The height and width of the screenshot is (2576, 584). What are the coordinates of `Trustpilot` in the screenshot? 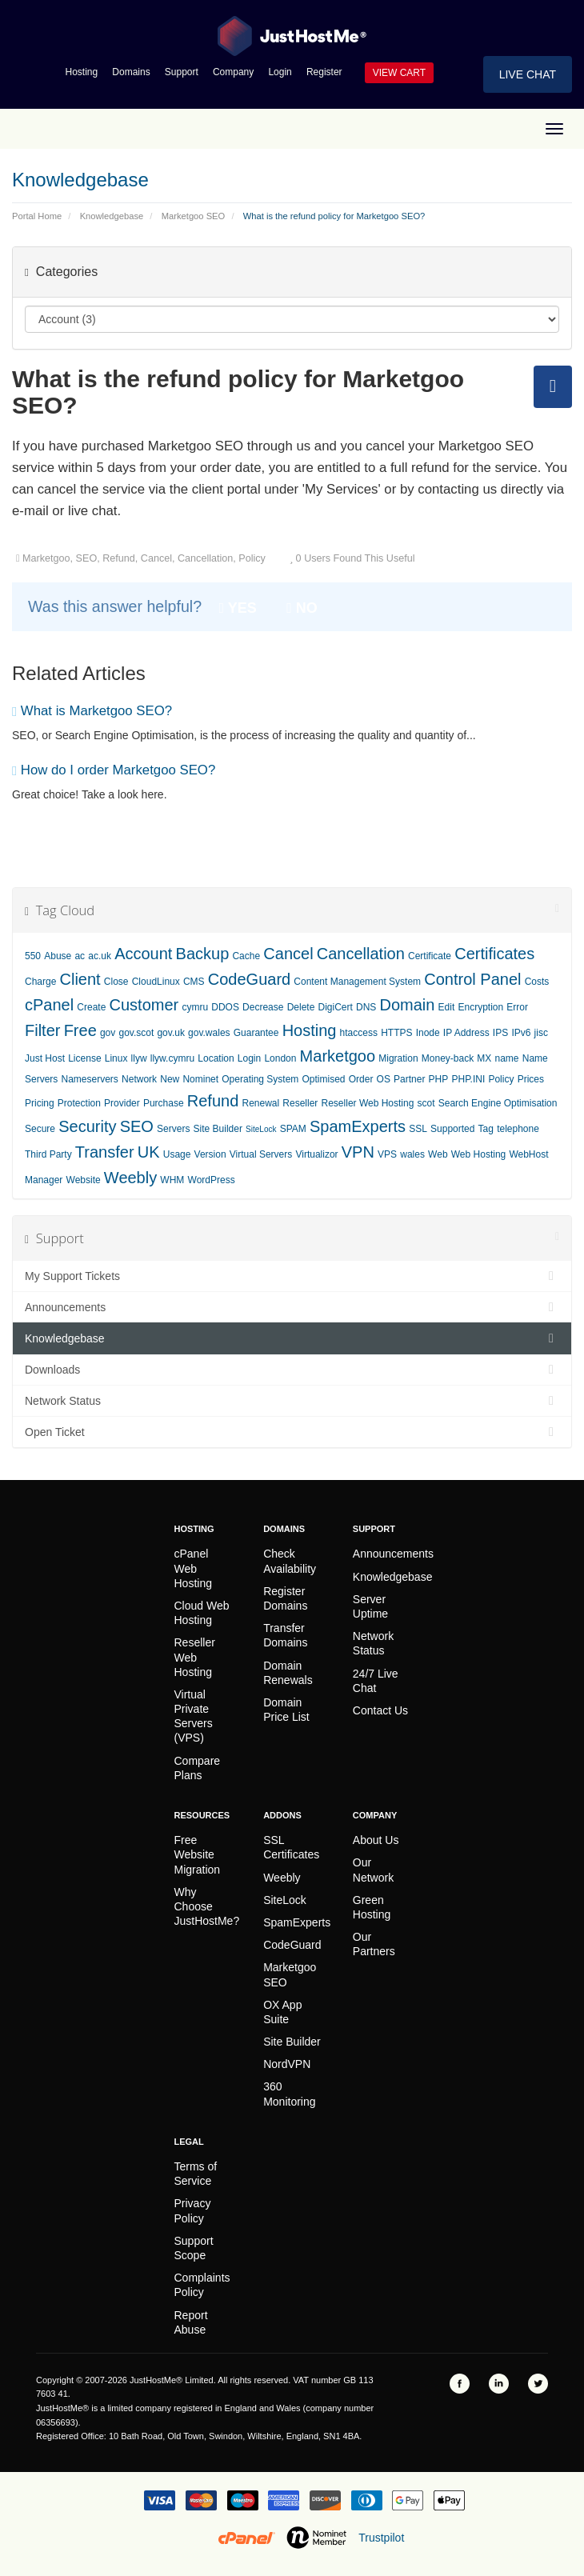 It's located at (381, 2537).